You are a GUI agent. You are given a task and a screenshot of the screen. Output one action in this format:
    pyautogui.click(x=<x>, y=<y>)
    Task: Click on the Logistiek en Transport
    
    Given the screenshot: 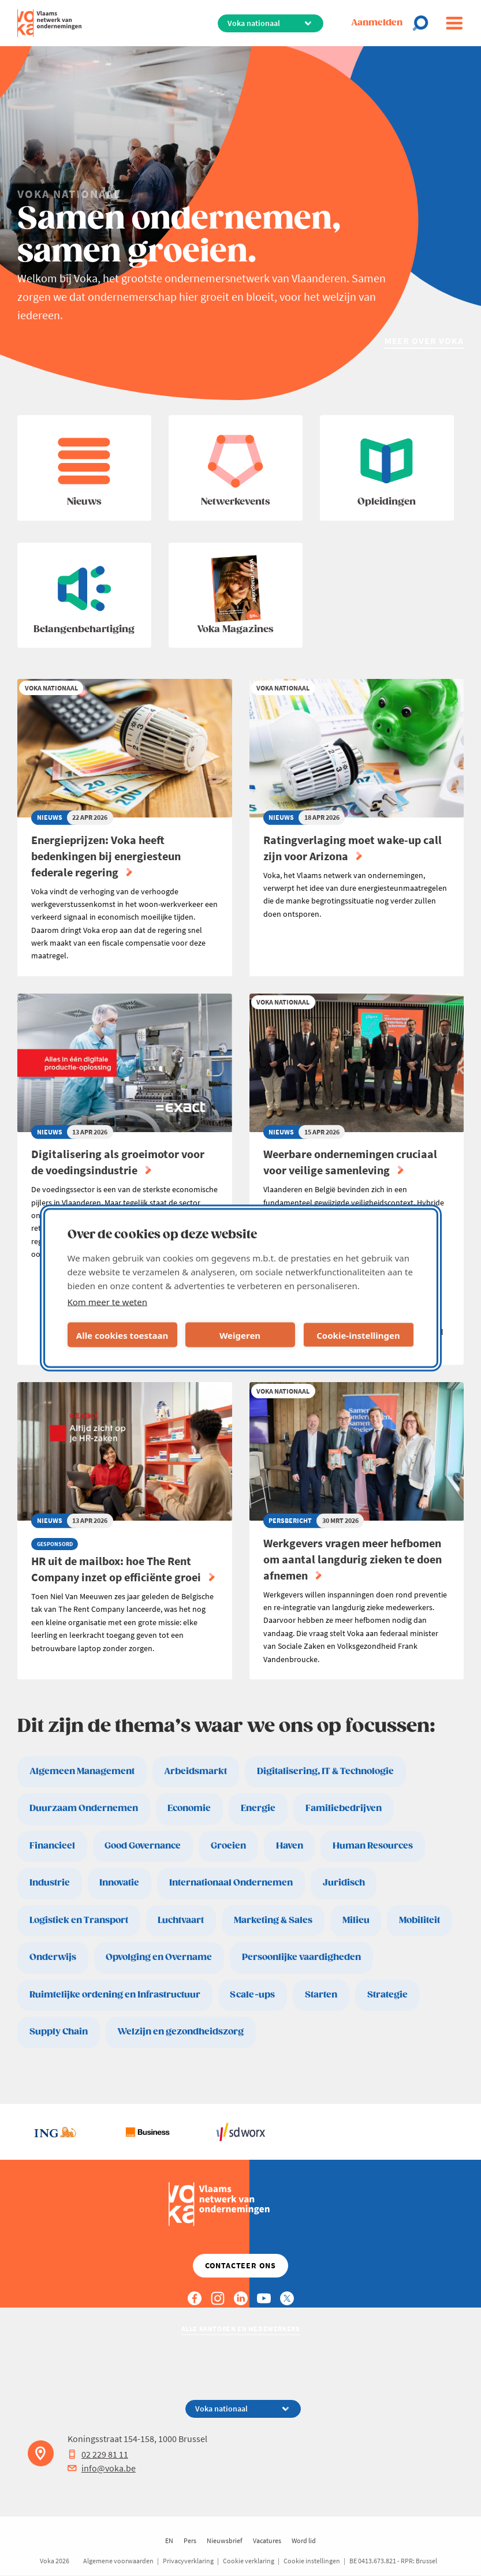 What is the action you would take?
    pyautogui.click(x=78, y=1920)
    